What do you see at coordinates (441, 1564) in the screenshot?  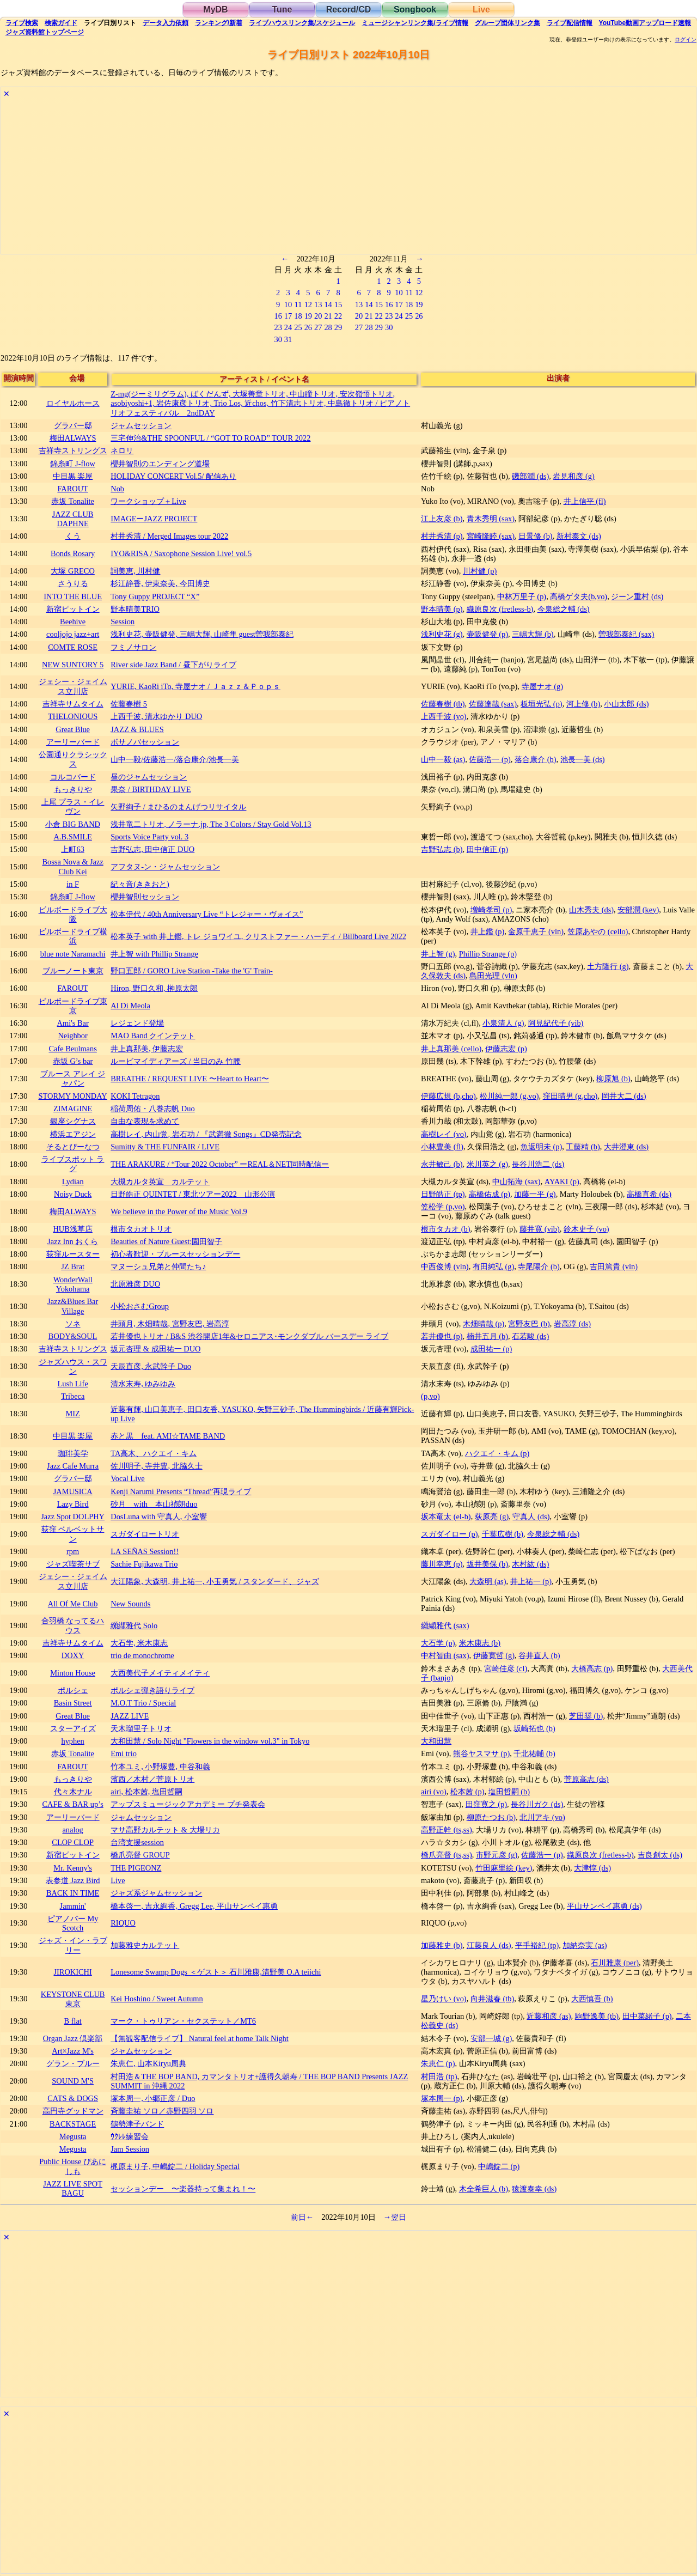 I see `藤川幸恵 (p)` at bounding box center [441, 1564].